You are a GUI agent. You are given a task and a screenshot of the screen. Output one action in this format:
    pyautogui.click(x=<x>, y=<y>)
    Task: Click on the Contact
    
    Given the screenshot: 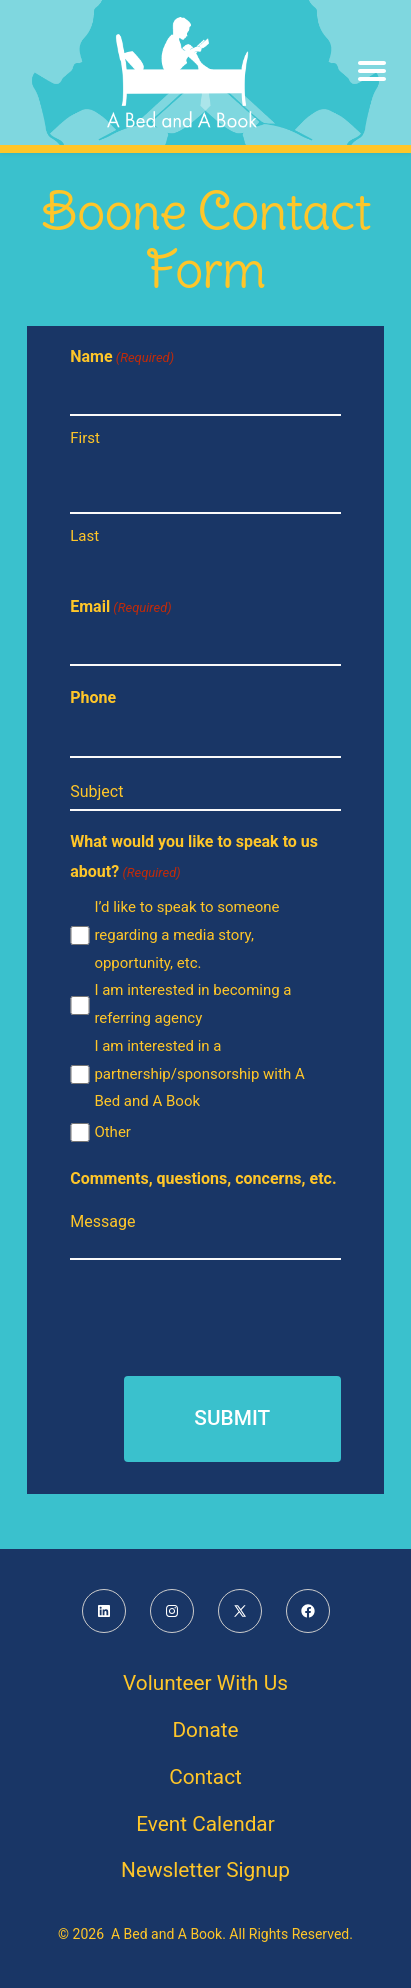 What is the action you would take?
    pyautogui.click(x=205, y=1777)
    